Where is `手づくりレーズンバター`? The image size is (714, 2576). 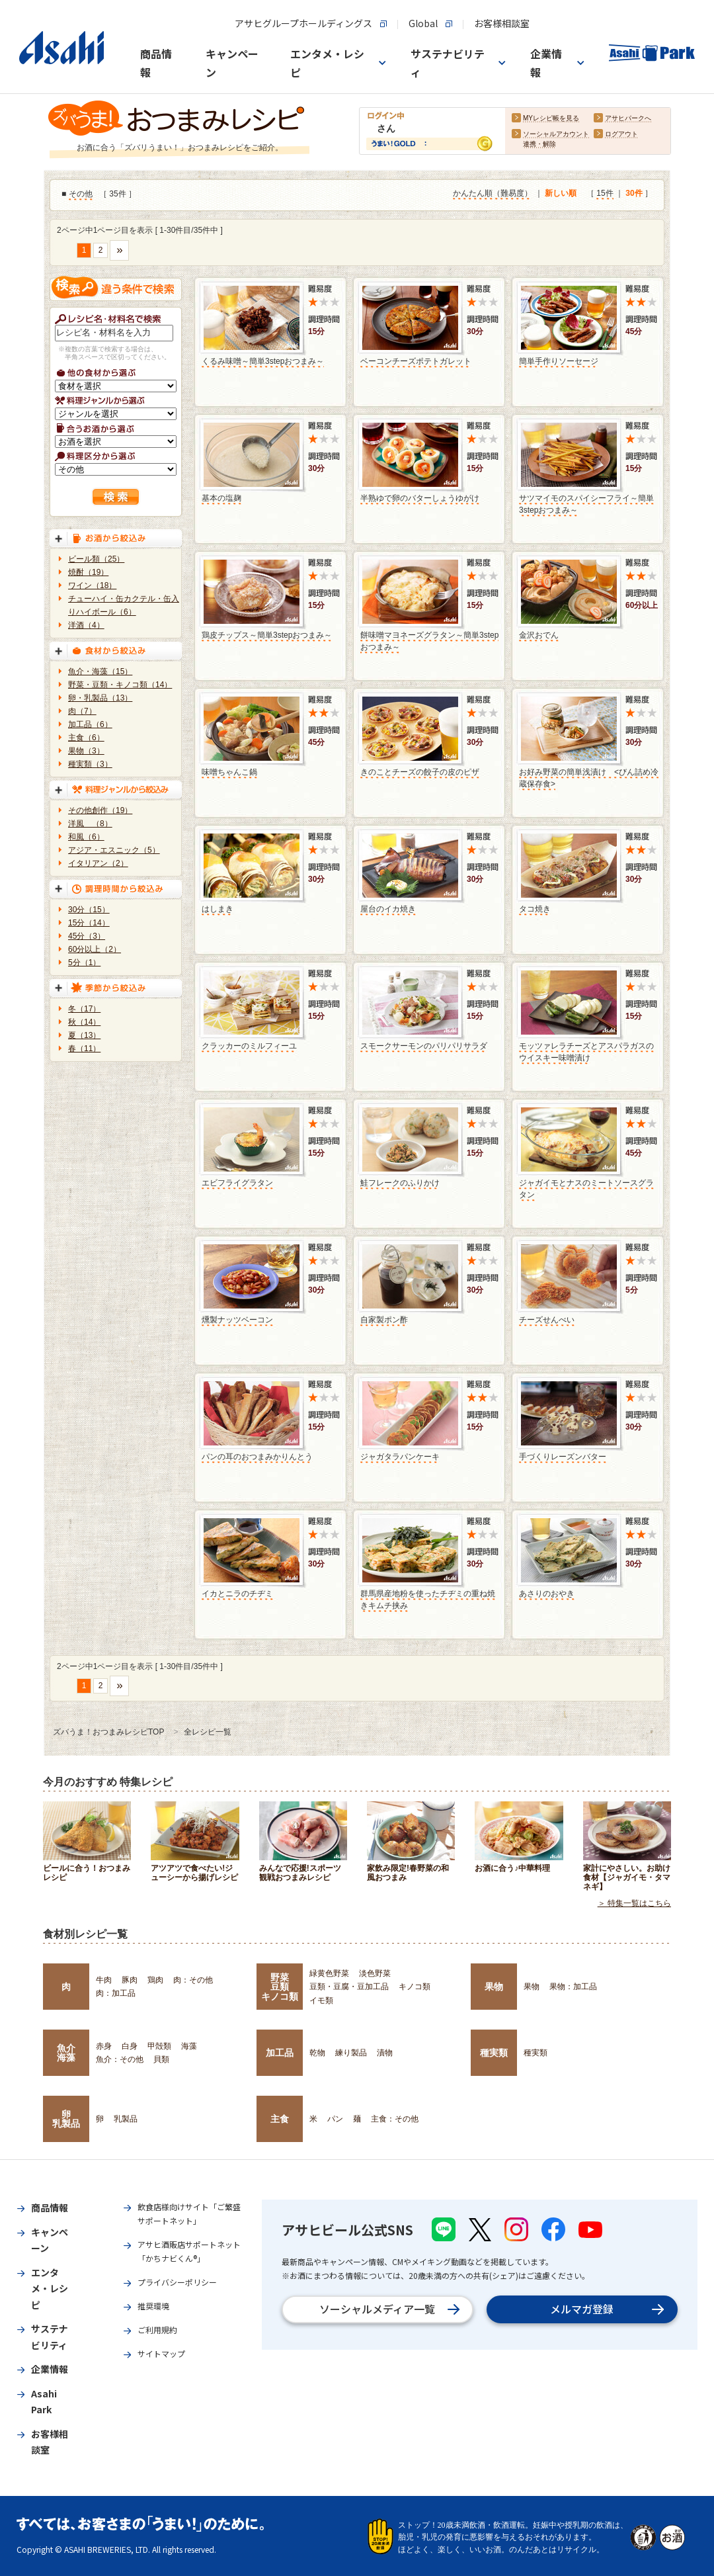
手づくりレーズンバター is located at coordinates (562, 1456).